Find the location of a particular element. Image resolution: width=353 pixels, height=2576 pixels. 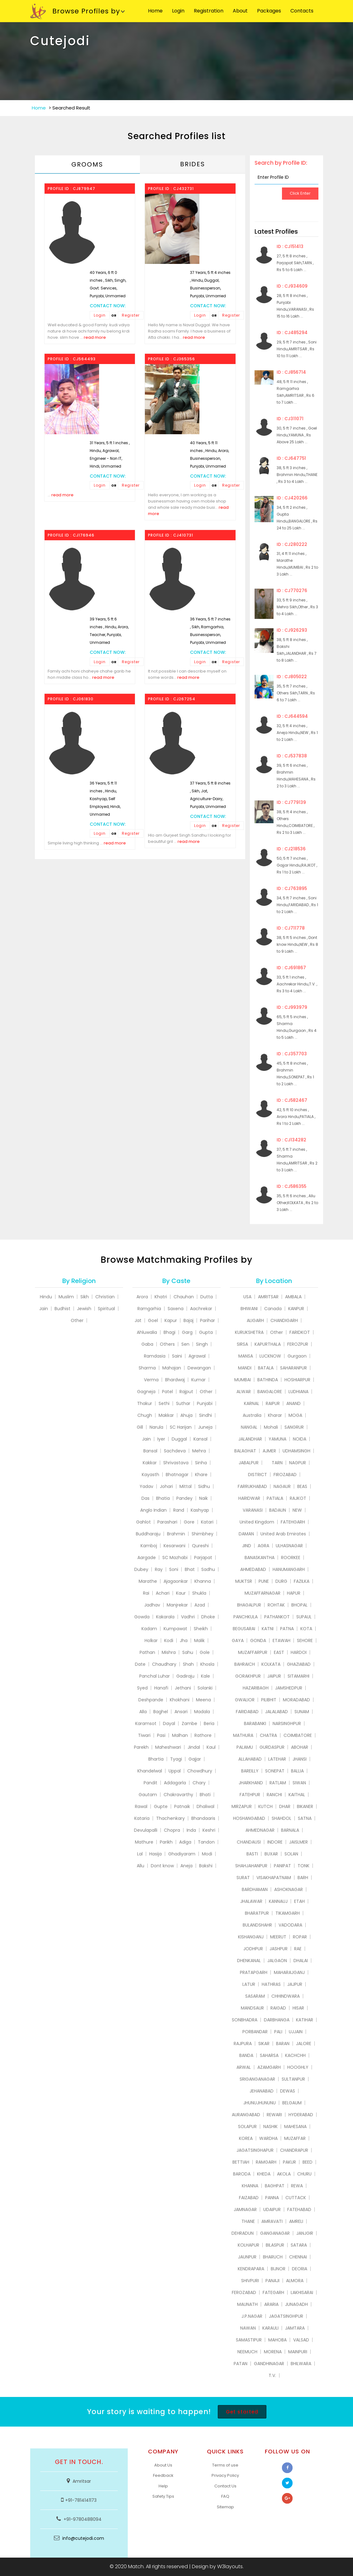

Kaur is located at coordinates (181, 1593).